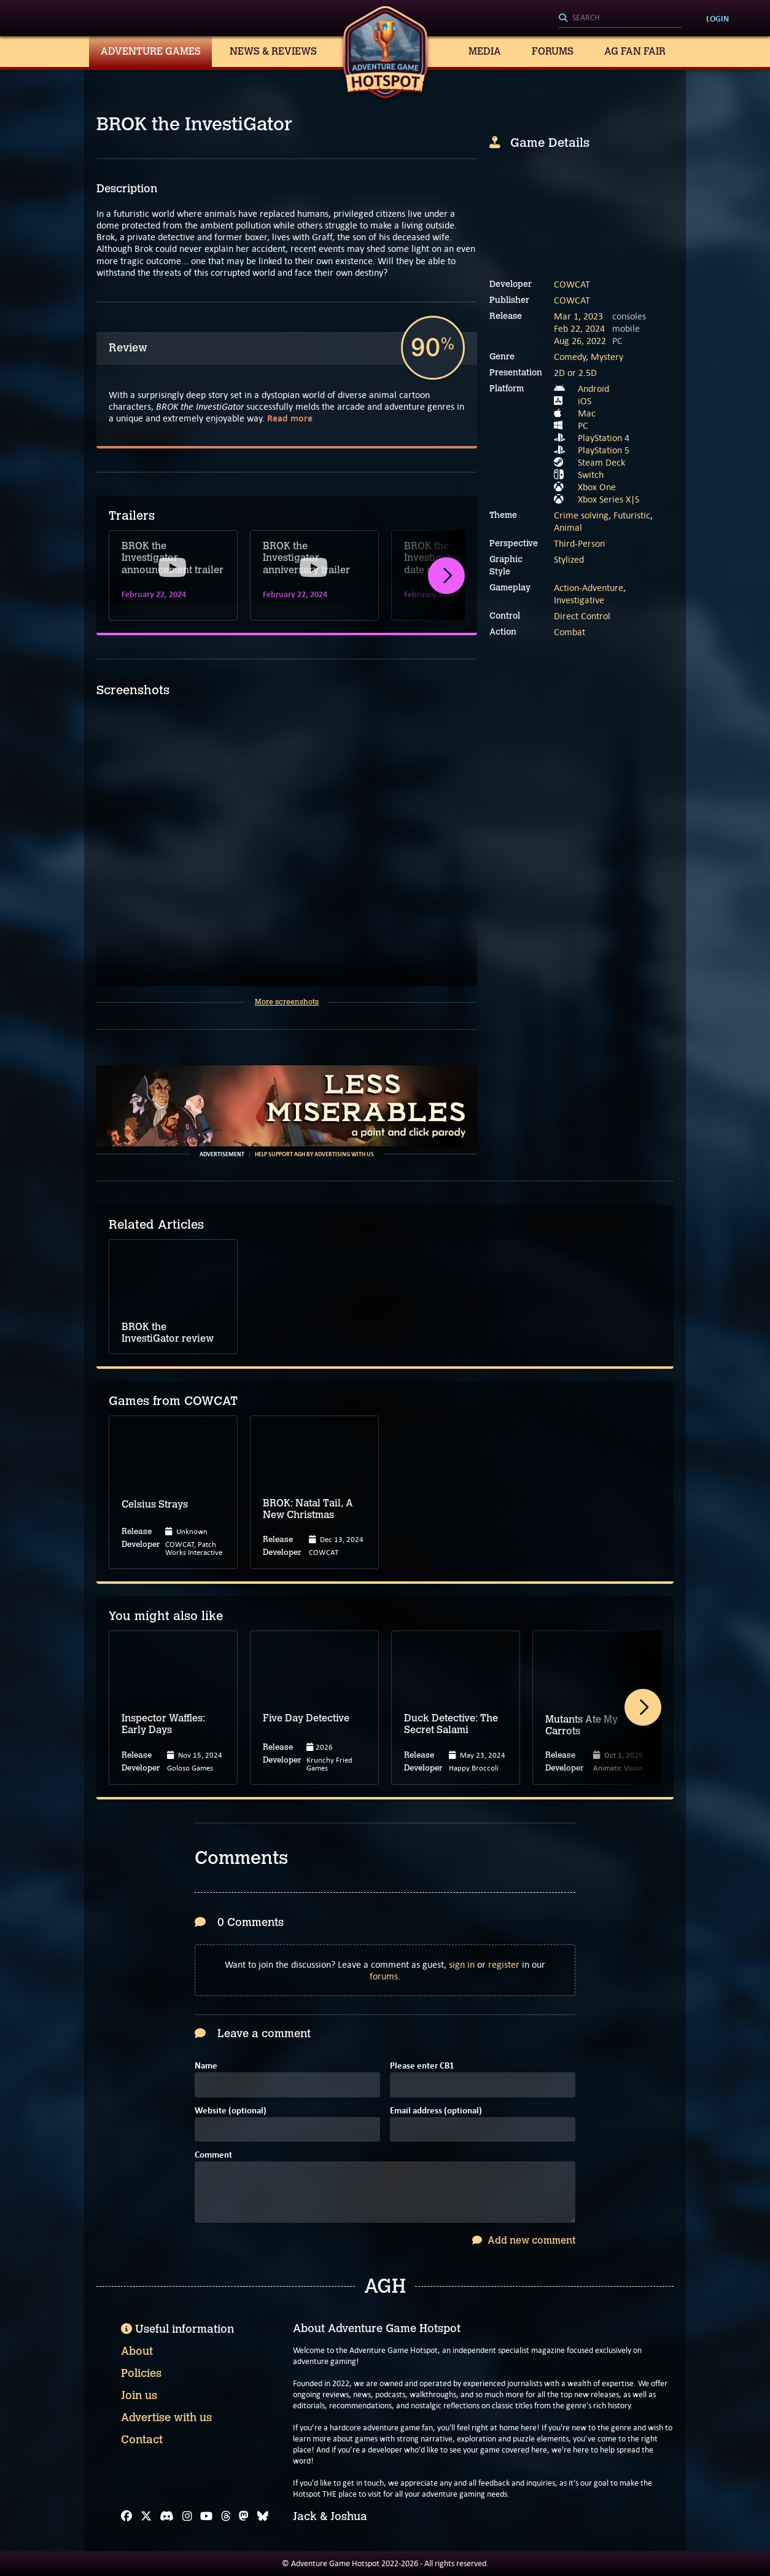 Image resolution: width=770 pixels, height=2576 pixels. What do you see at coordinates (607, 356) in the screenshot?
I see `Mystery` at bounding box center [607, 356].